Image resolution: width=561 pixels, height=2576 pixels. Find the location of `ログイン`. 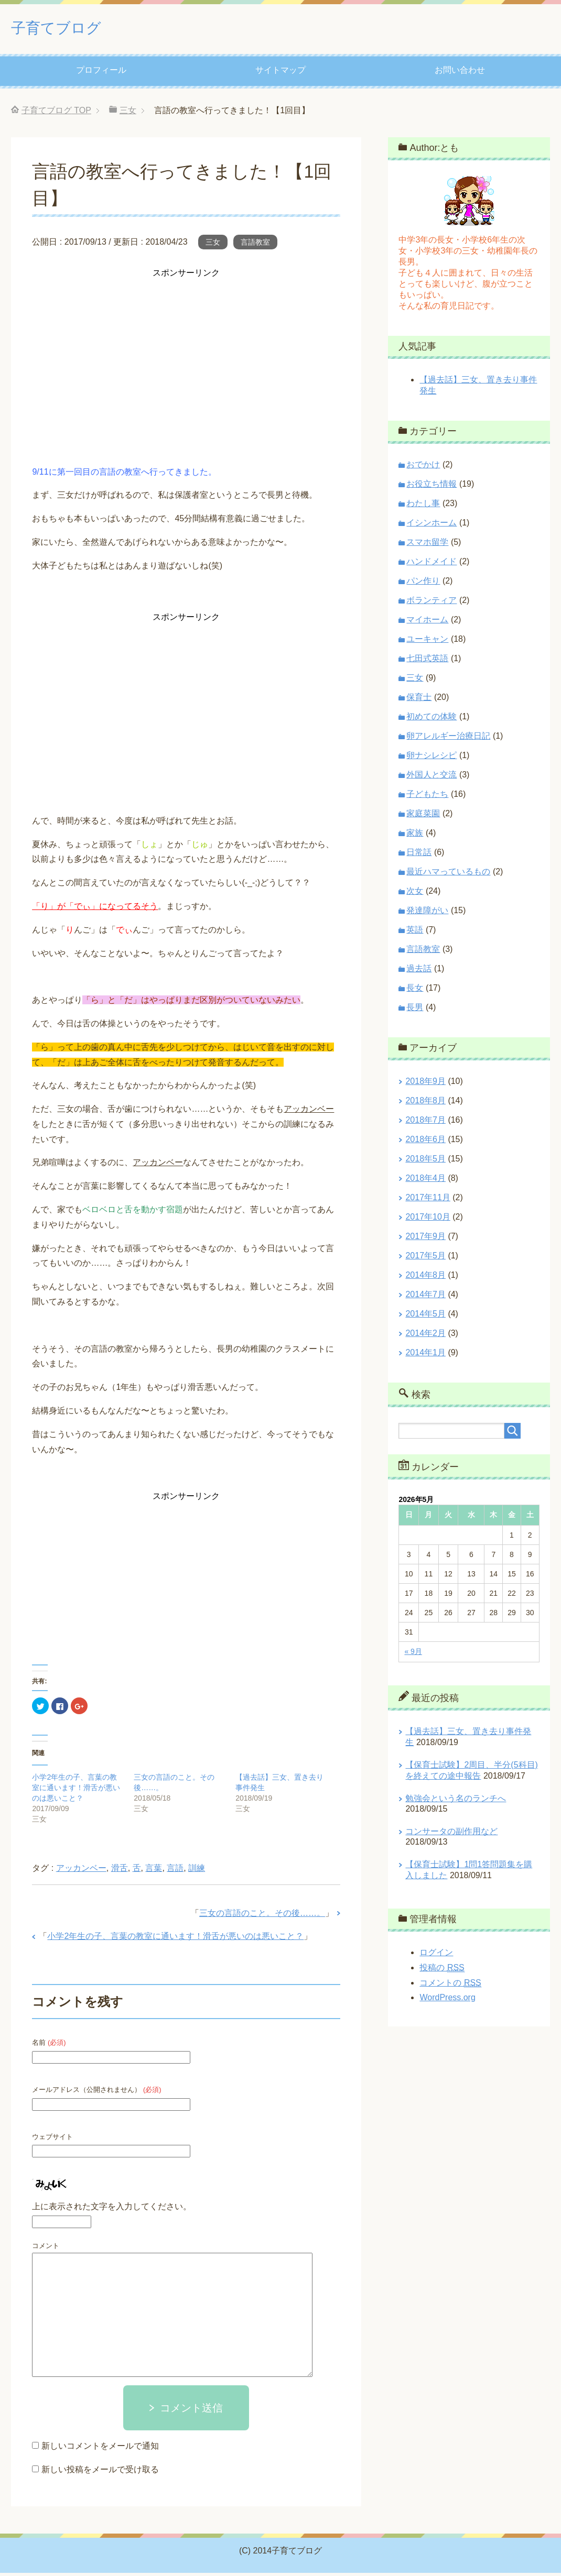

ログイン is located at coordinates (436, 1955).